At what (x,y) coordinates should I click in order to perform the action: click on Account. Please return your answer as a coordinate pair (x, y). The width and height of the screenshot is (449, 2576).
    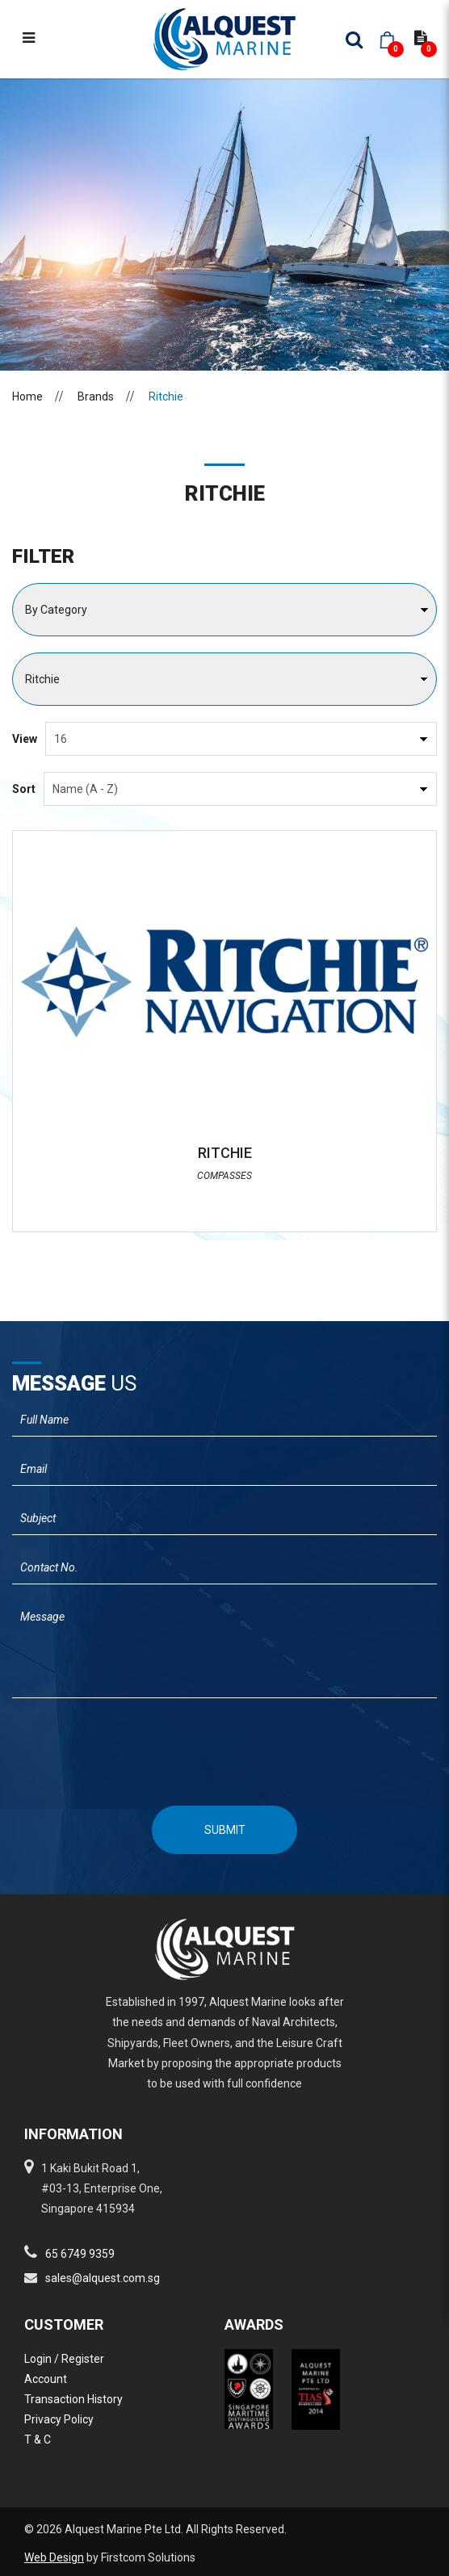
    Looking at the image, I should click on (45, 2379).